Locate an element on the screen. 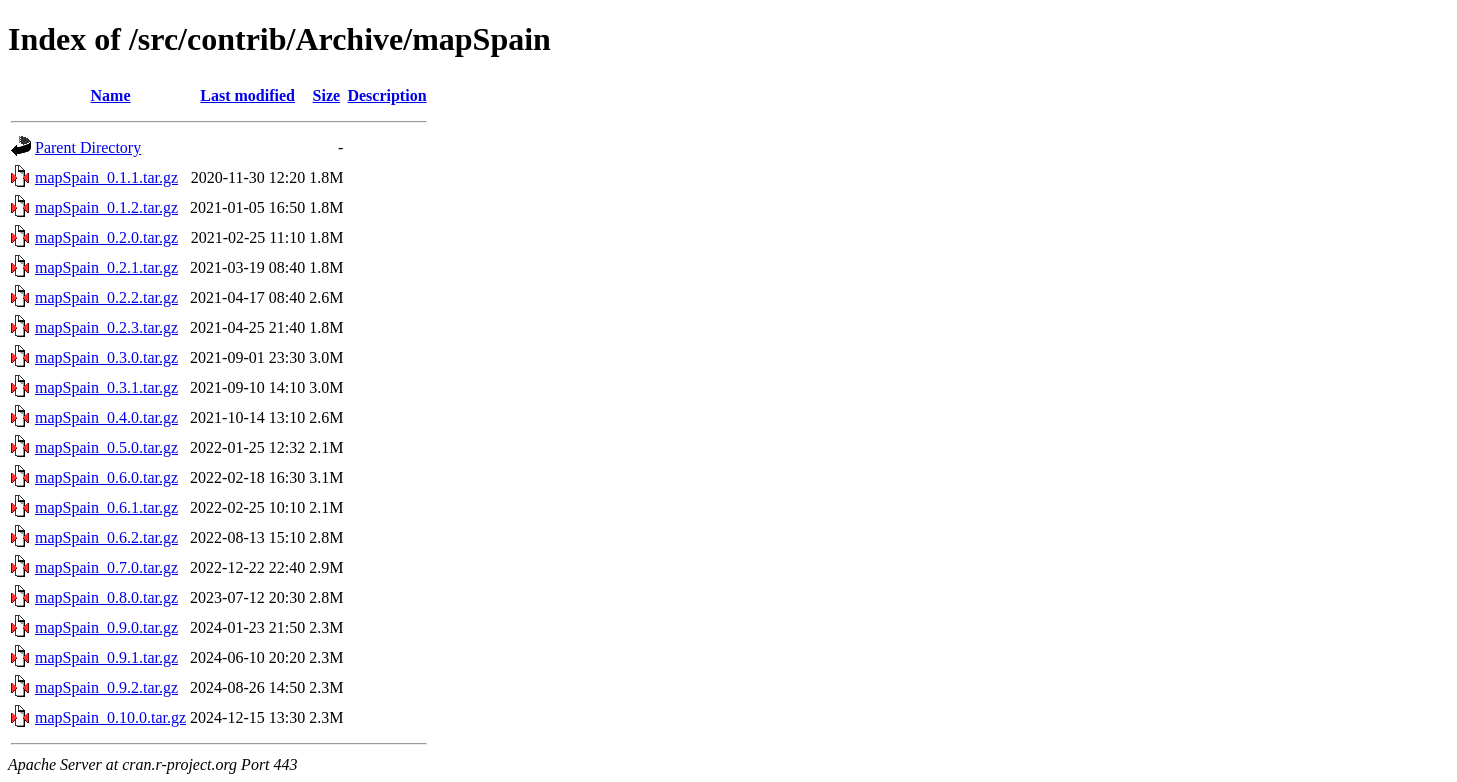  mapSpain_0.10.0.tar.gz is located at coordinates (110, 717).